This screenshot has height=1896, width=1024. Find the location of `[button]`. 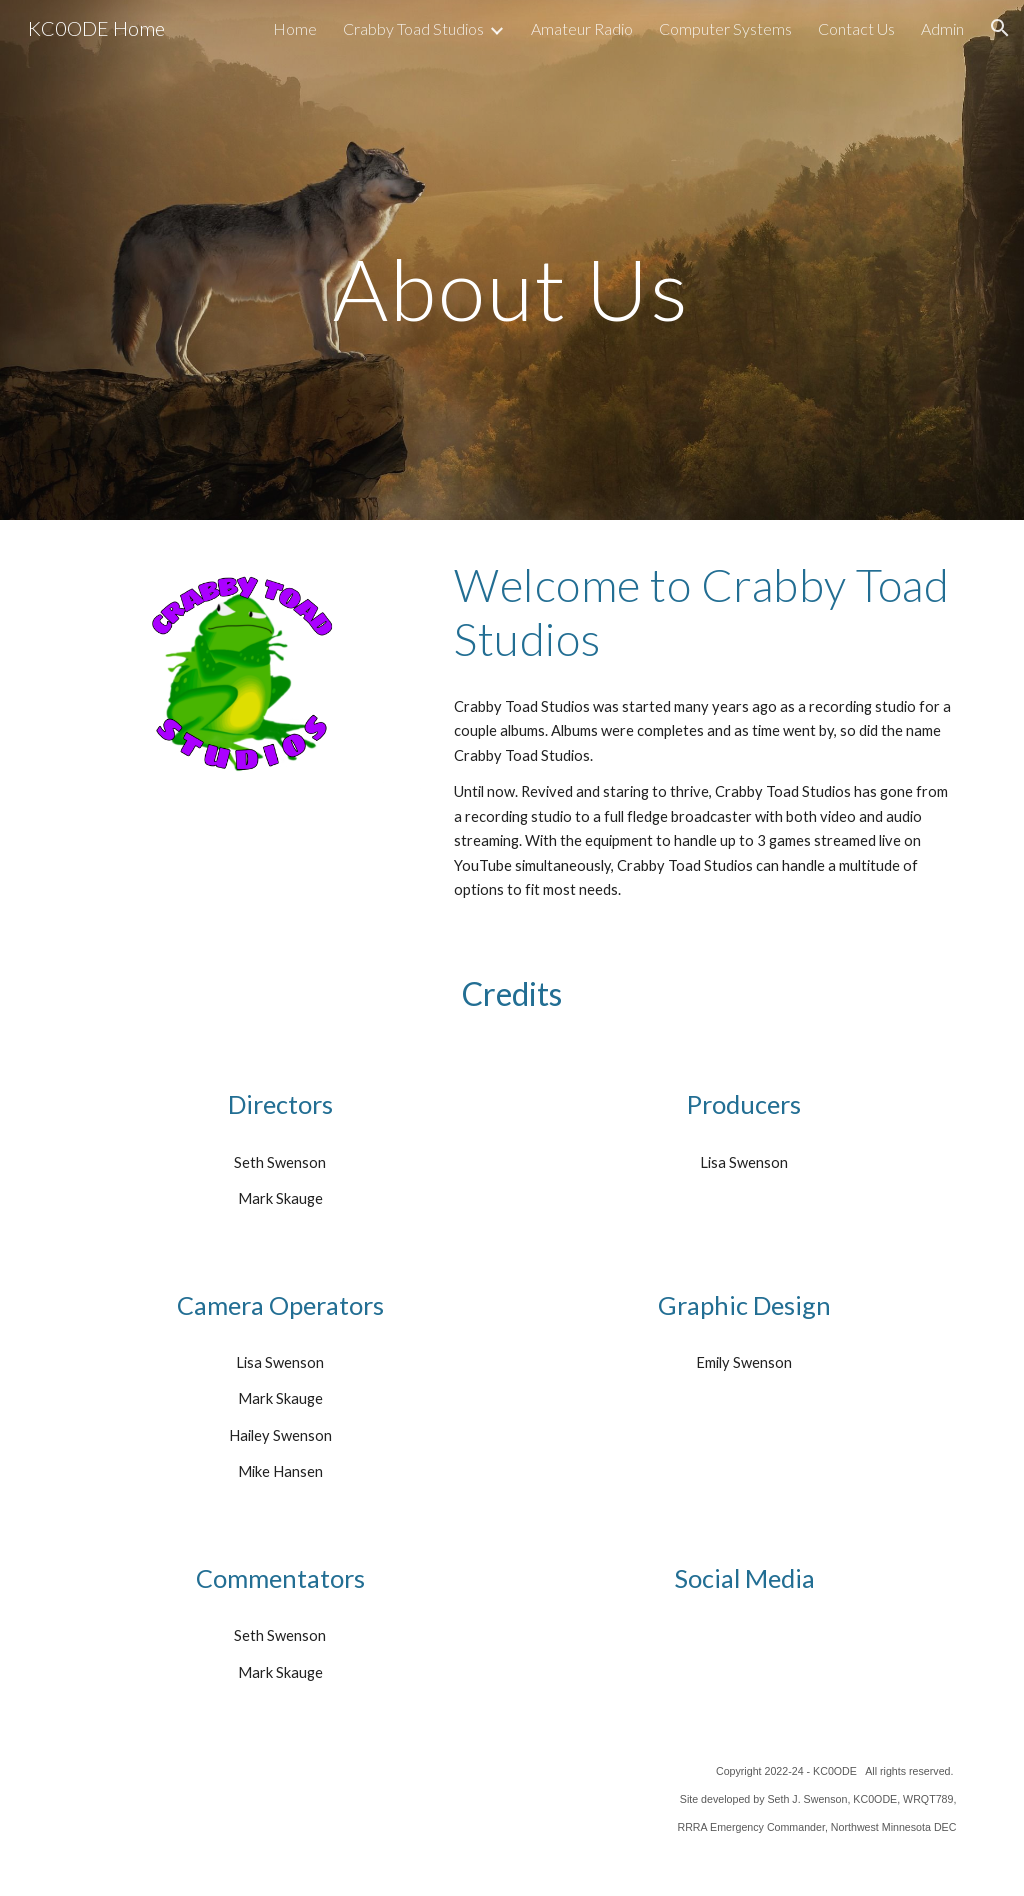

[button] is located at coordinates (1000, 28).